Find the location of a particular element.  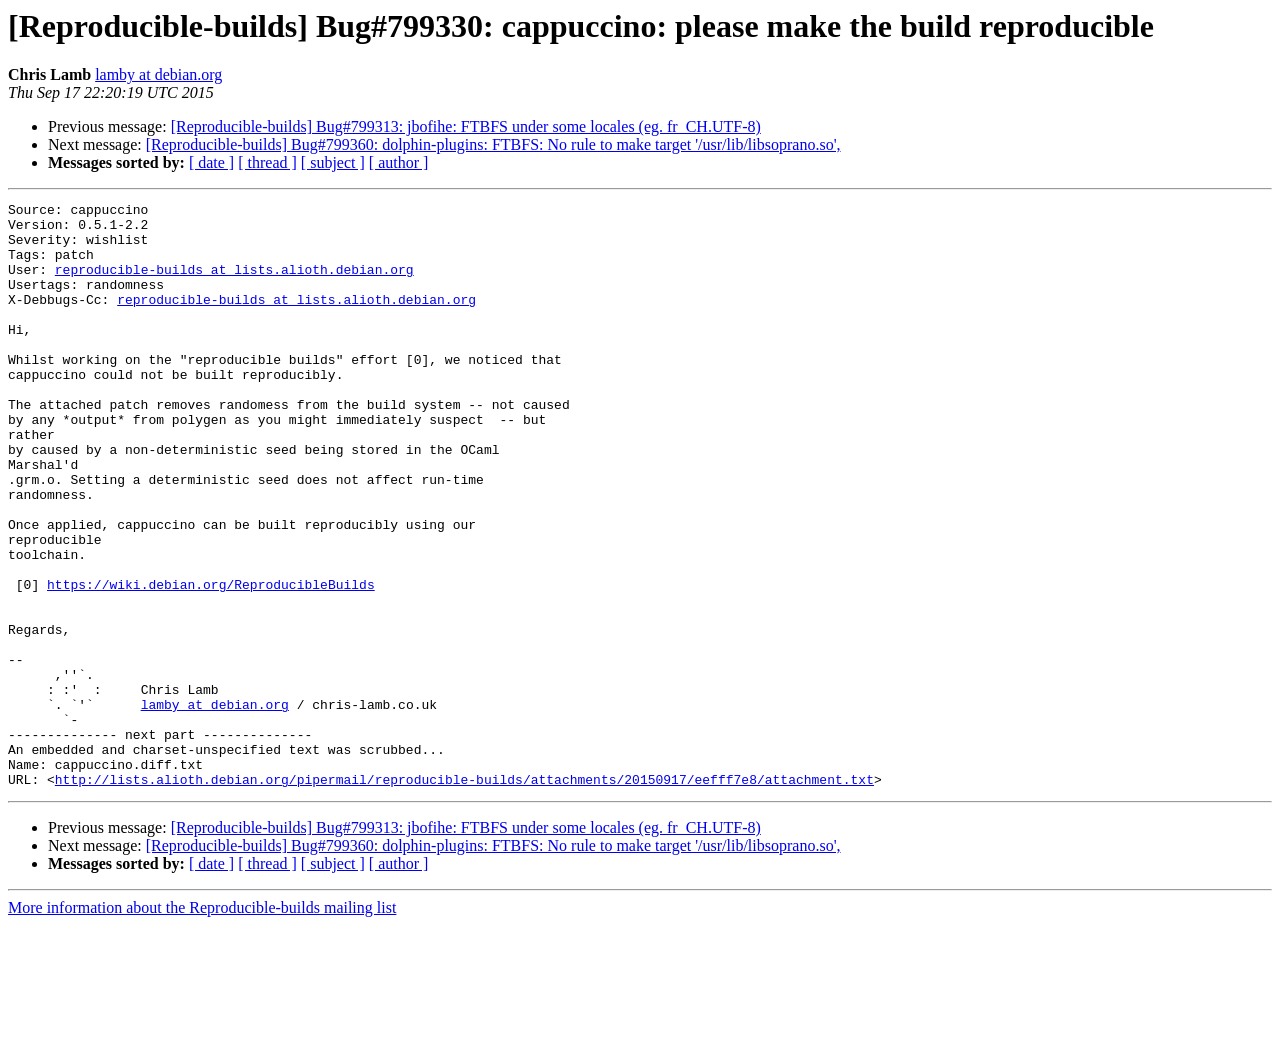

More information about the Reproducible-builds mailing list is located at coordinates (202, 1024).